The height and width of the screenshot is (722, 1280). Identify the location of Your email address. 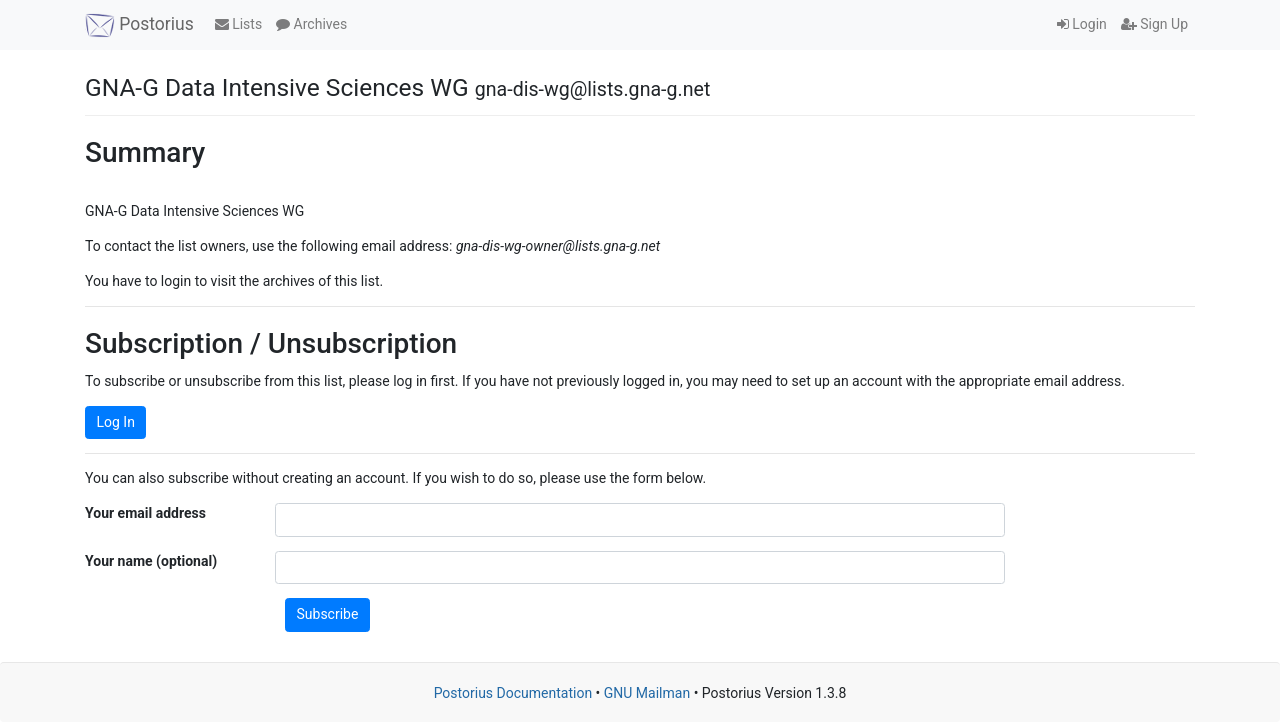
(145, 513).